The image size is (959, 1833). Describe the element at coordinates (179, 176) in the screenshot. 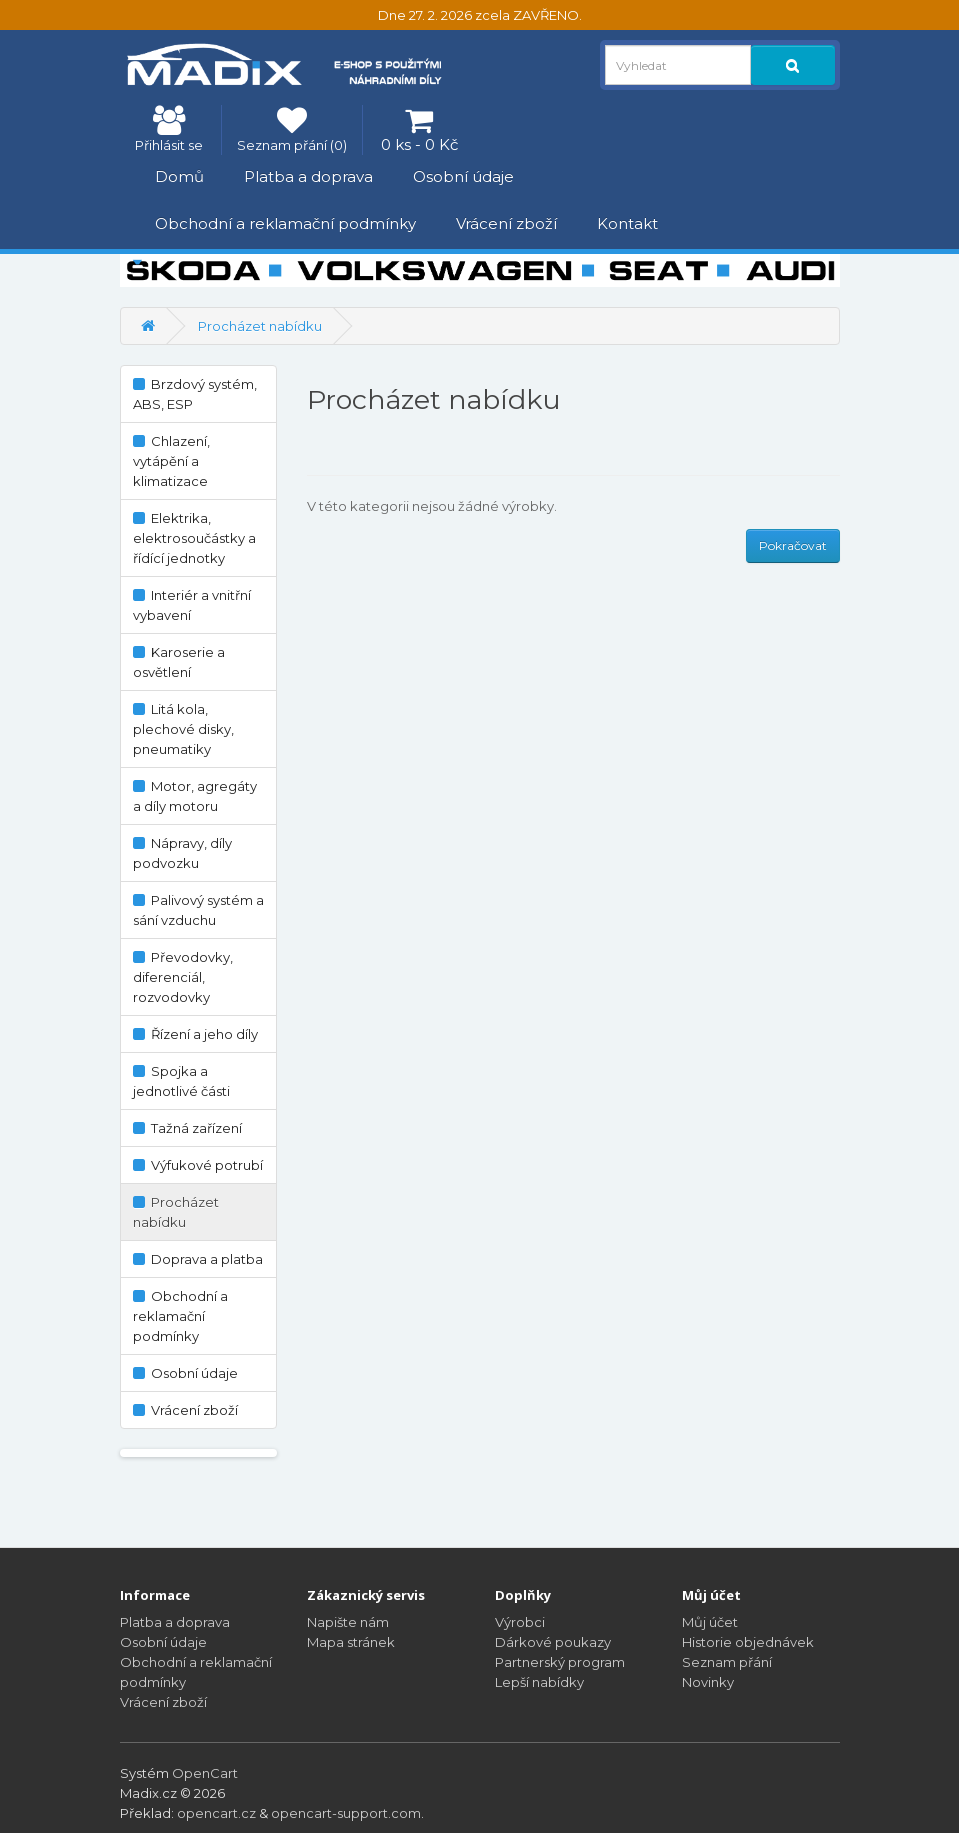

I see `Domů` at that location.